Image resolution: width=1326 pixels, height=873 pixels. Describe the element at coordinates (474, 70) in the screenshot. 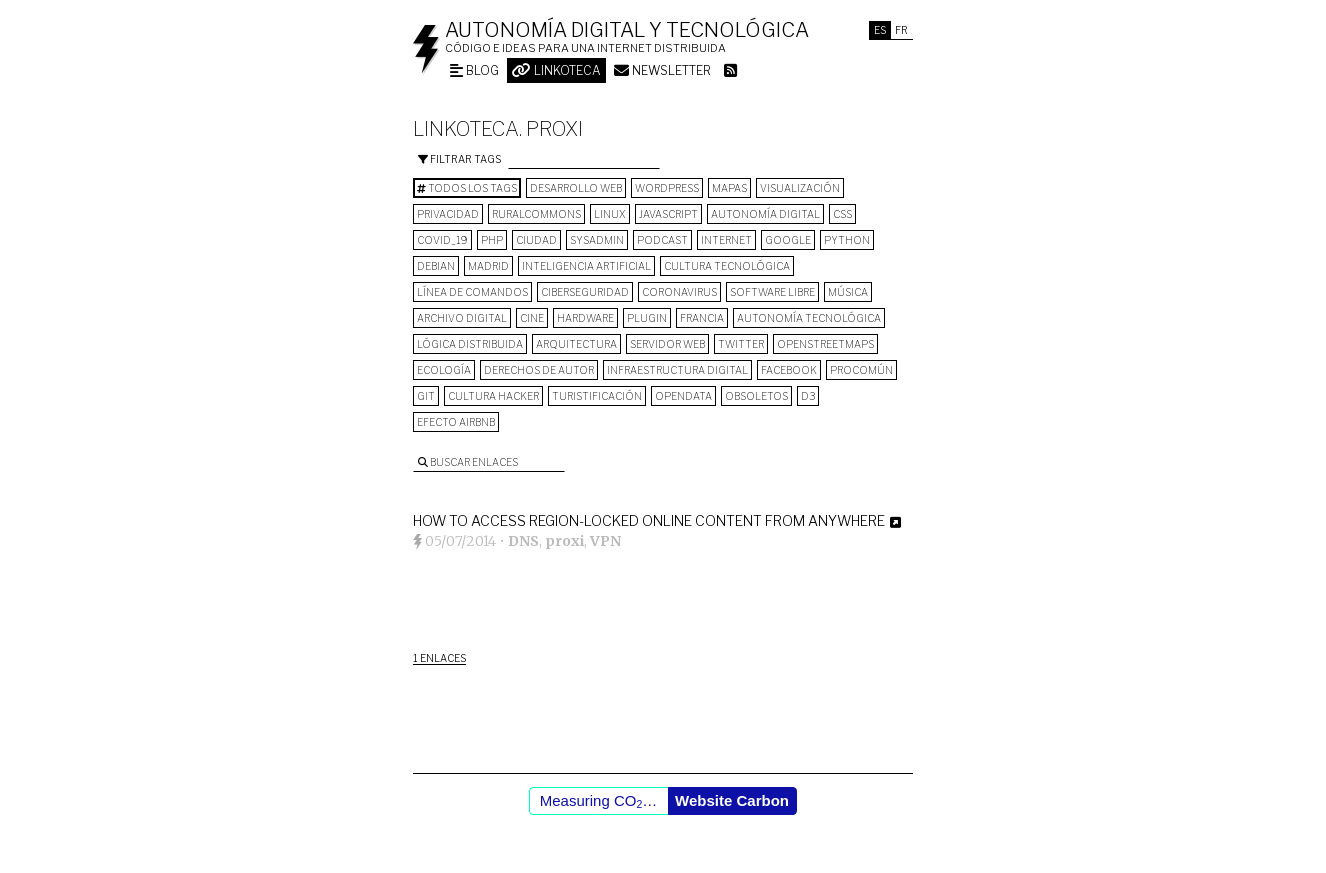

I see `Blog` at that location.